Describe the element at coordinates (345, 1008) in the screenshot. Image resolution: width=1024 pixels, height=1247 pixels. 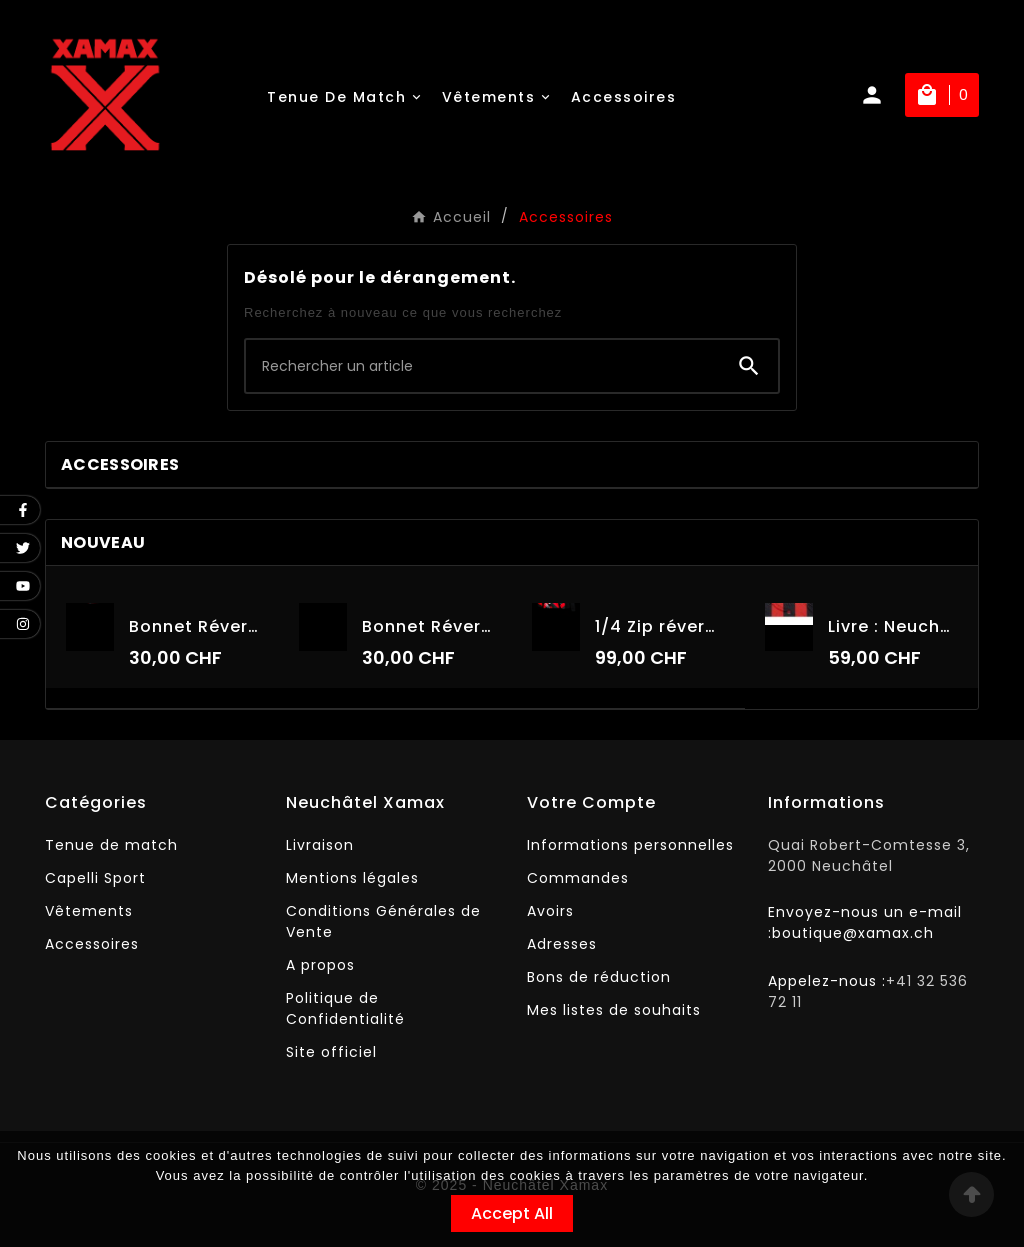
I see `Politique de Confidentialité` at that location.